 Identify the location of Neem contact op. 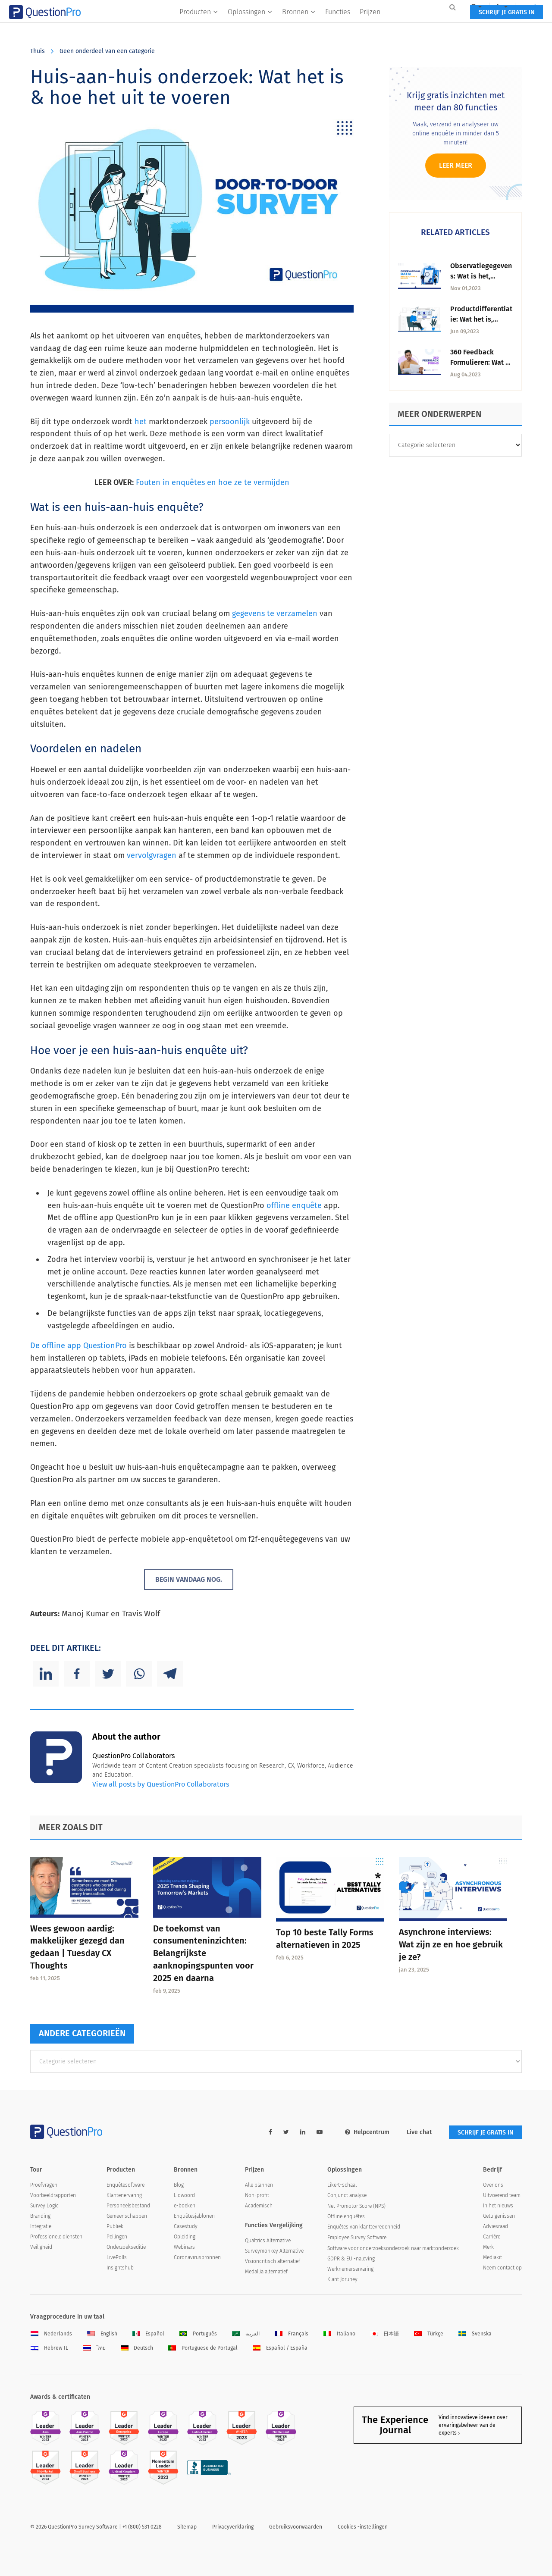
(502, 2268).